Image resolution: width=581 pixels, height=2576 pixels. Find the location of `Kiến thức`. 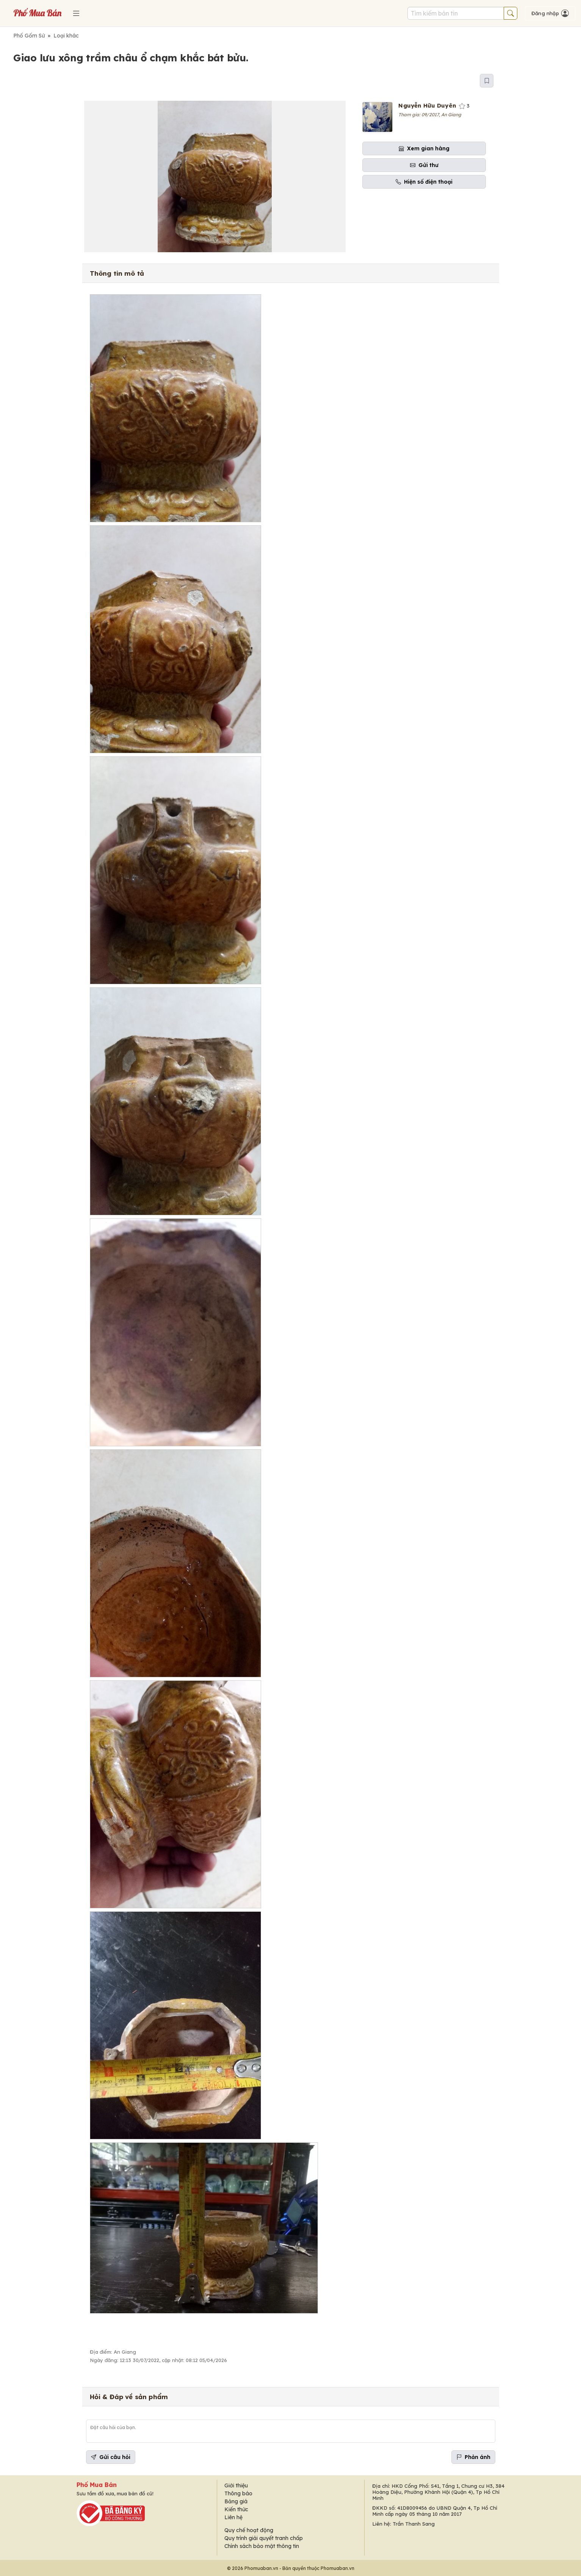

Kiến thức is located at coordinates (236, 2509).